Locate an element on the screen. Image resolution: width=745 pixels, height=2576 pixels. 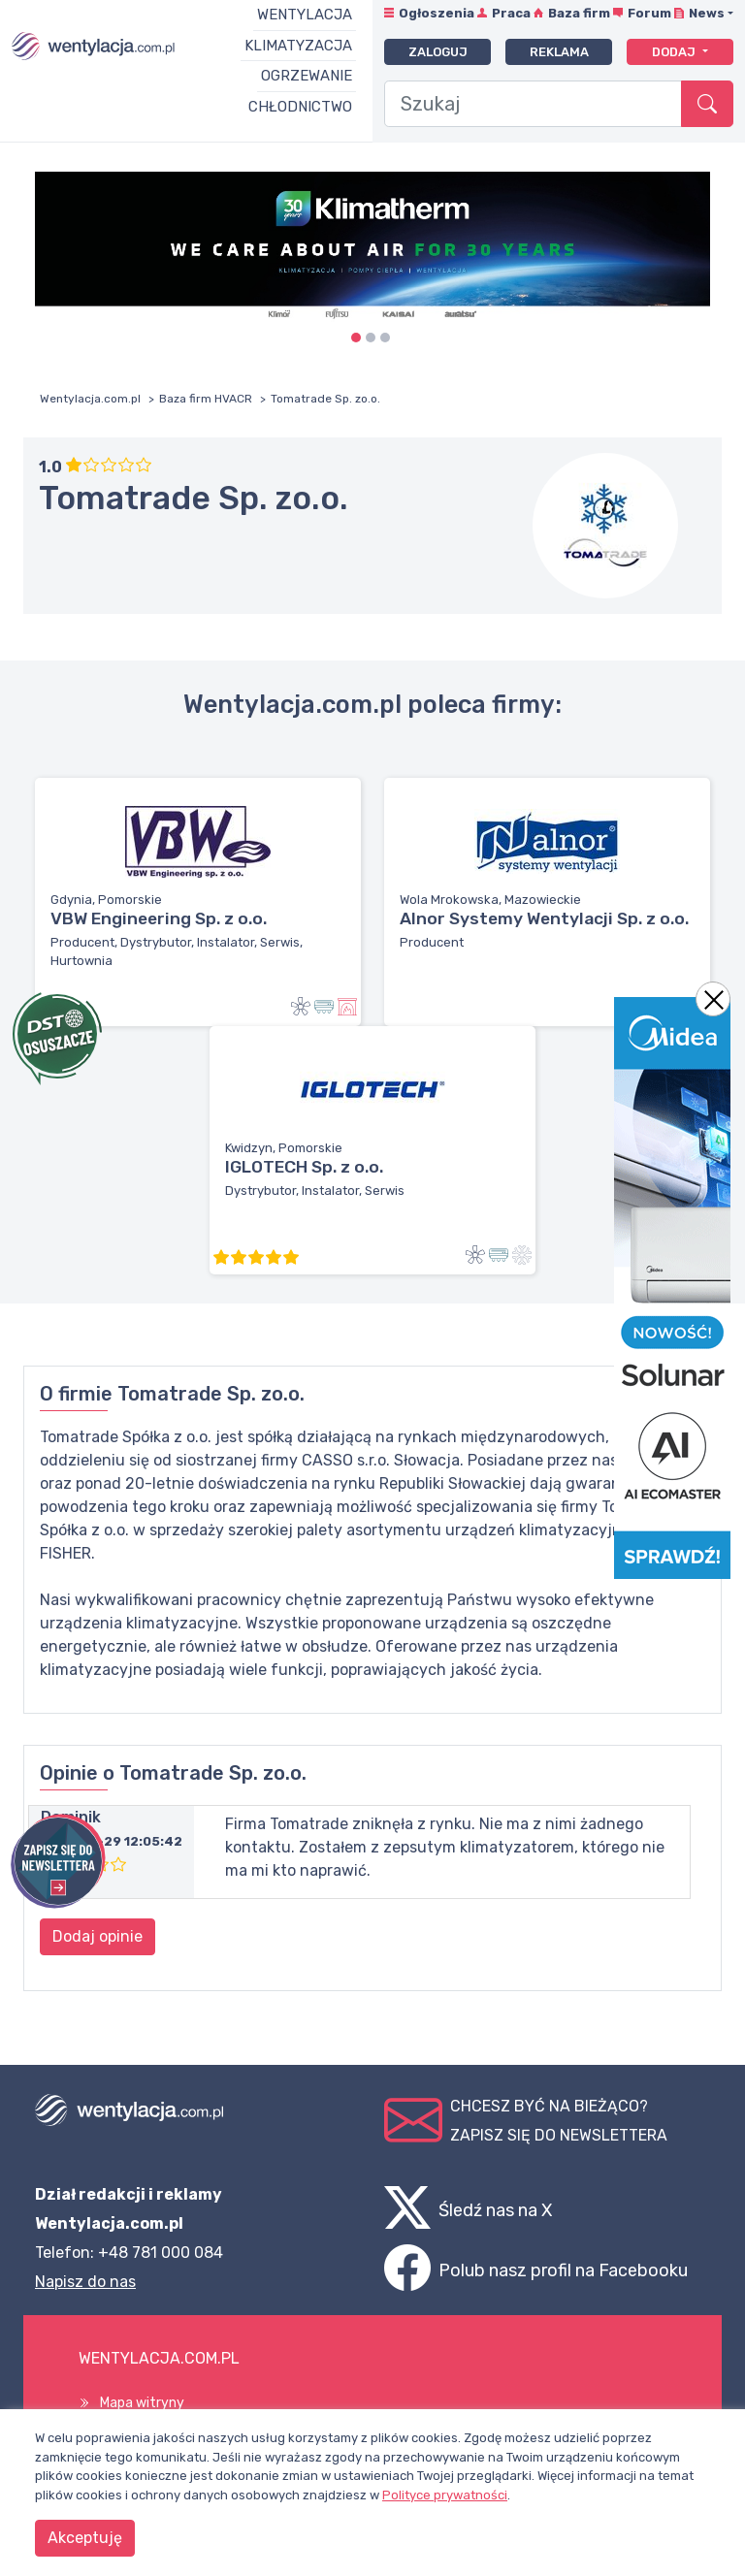
Akceptuję is located at coordinates (85, 2537).